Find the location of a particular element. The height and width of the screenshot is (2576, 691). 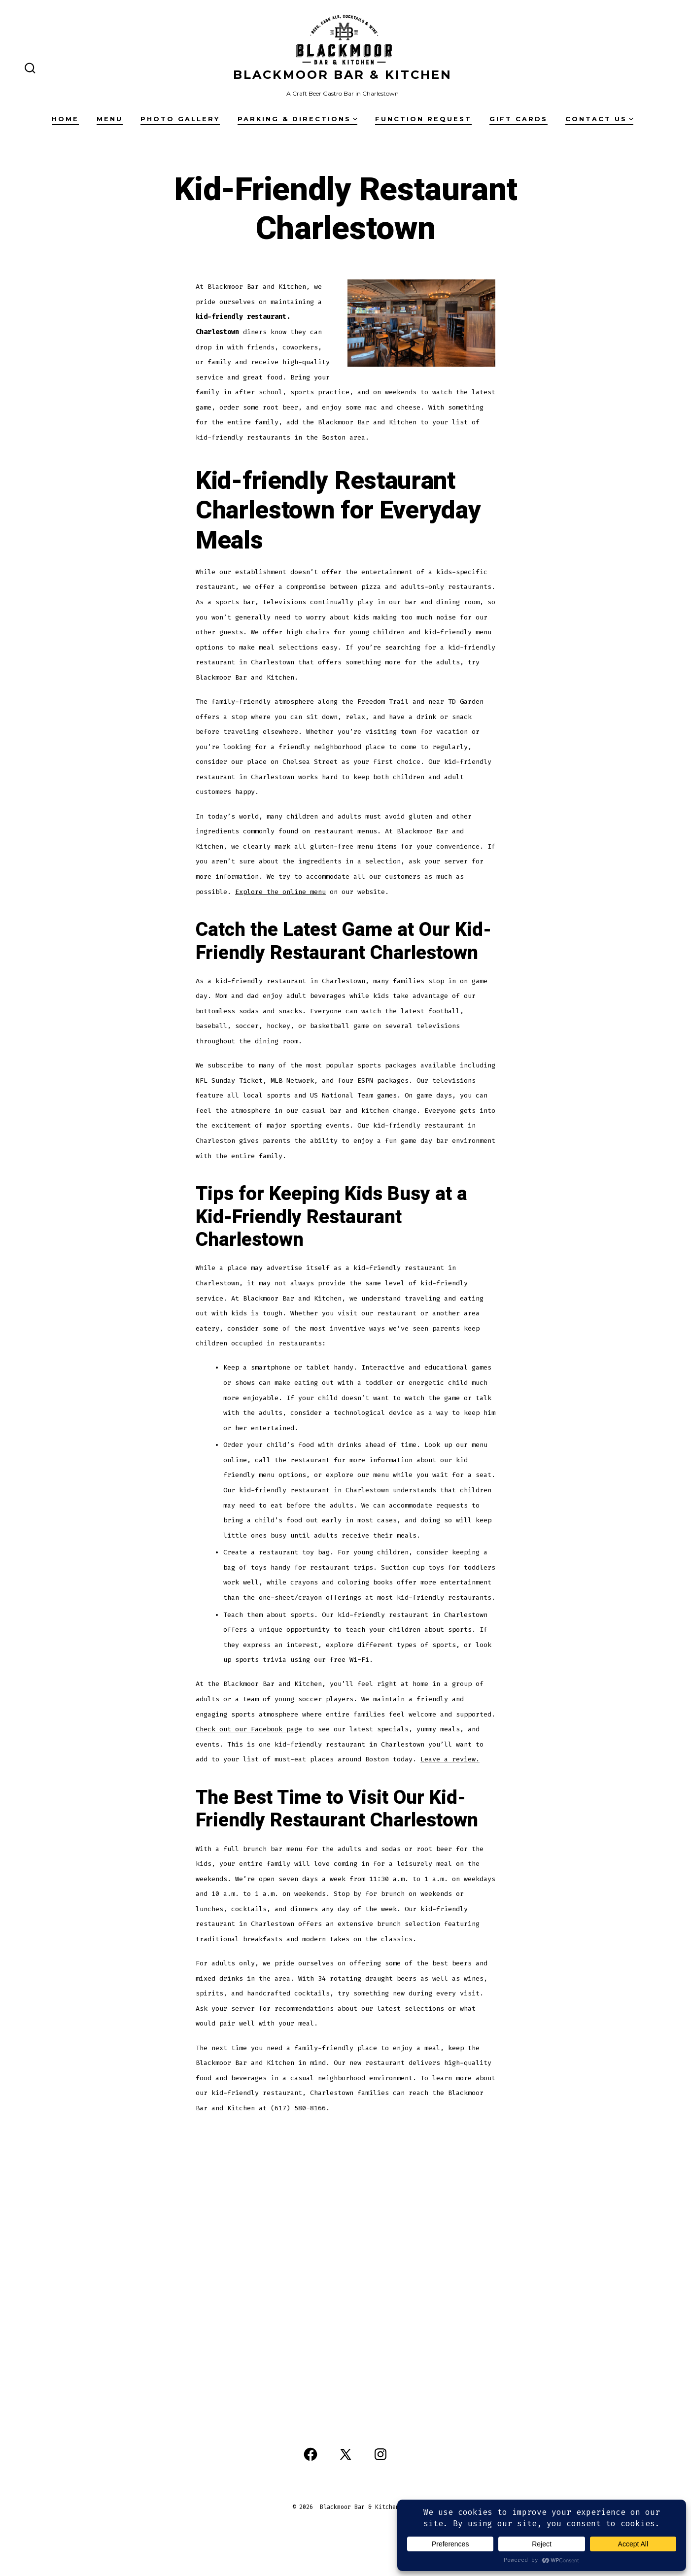

Parking & Directions is located at coordinates (297, 119).